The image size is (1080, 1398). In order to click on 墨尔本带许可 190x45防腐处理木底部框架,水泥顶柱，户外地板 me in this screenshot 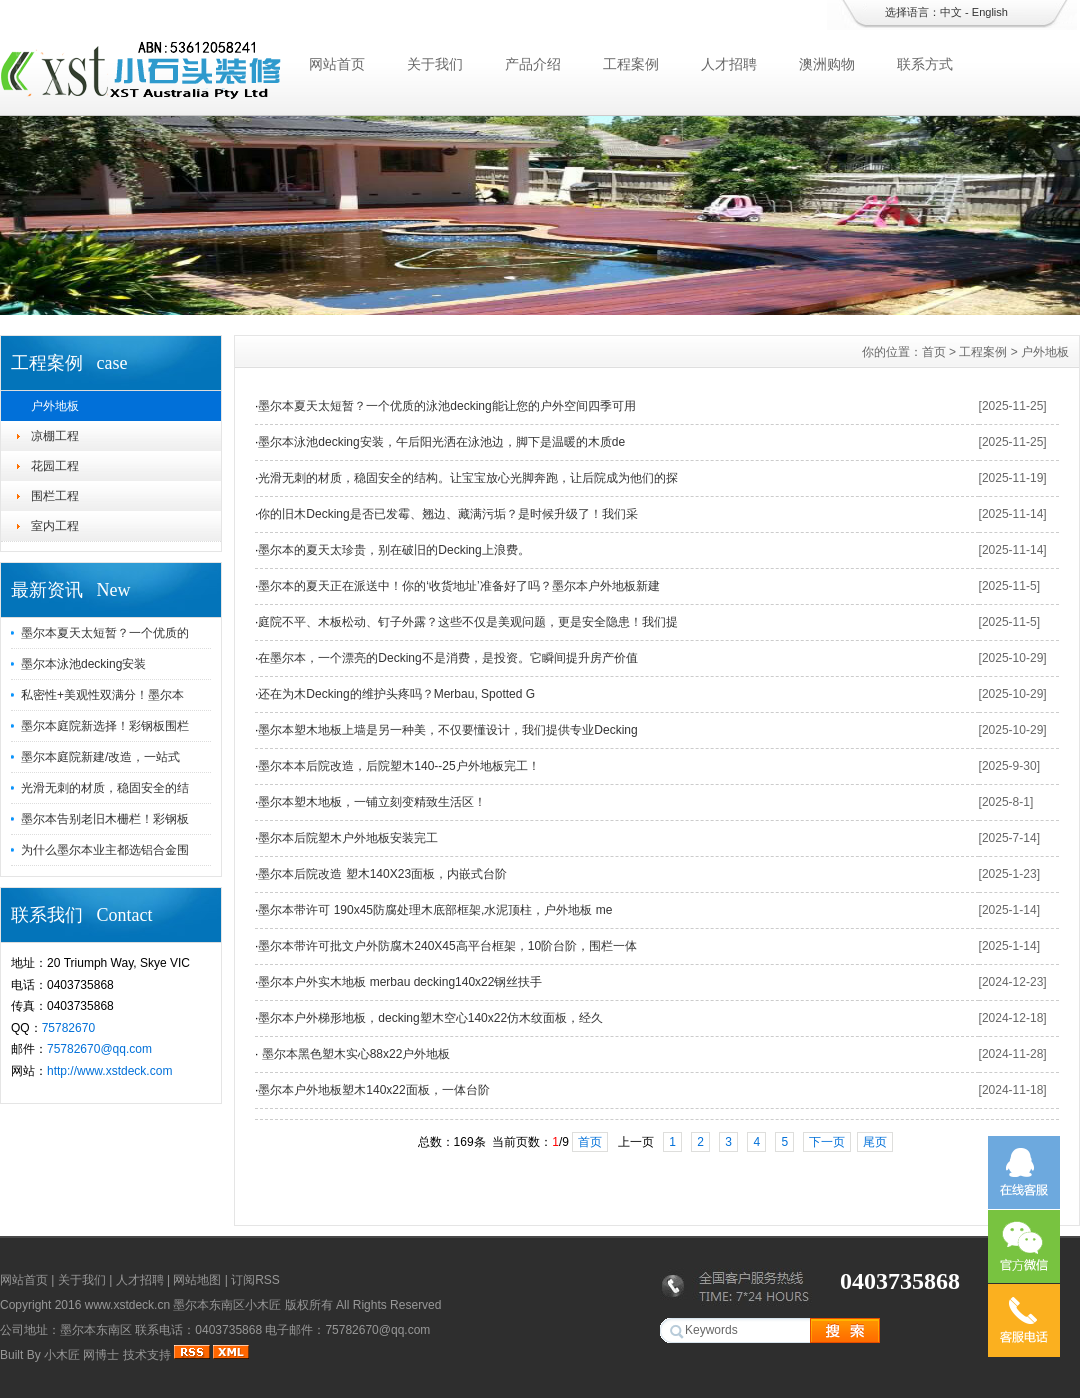, I will do `click(435, 910)`.